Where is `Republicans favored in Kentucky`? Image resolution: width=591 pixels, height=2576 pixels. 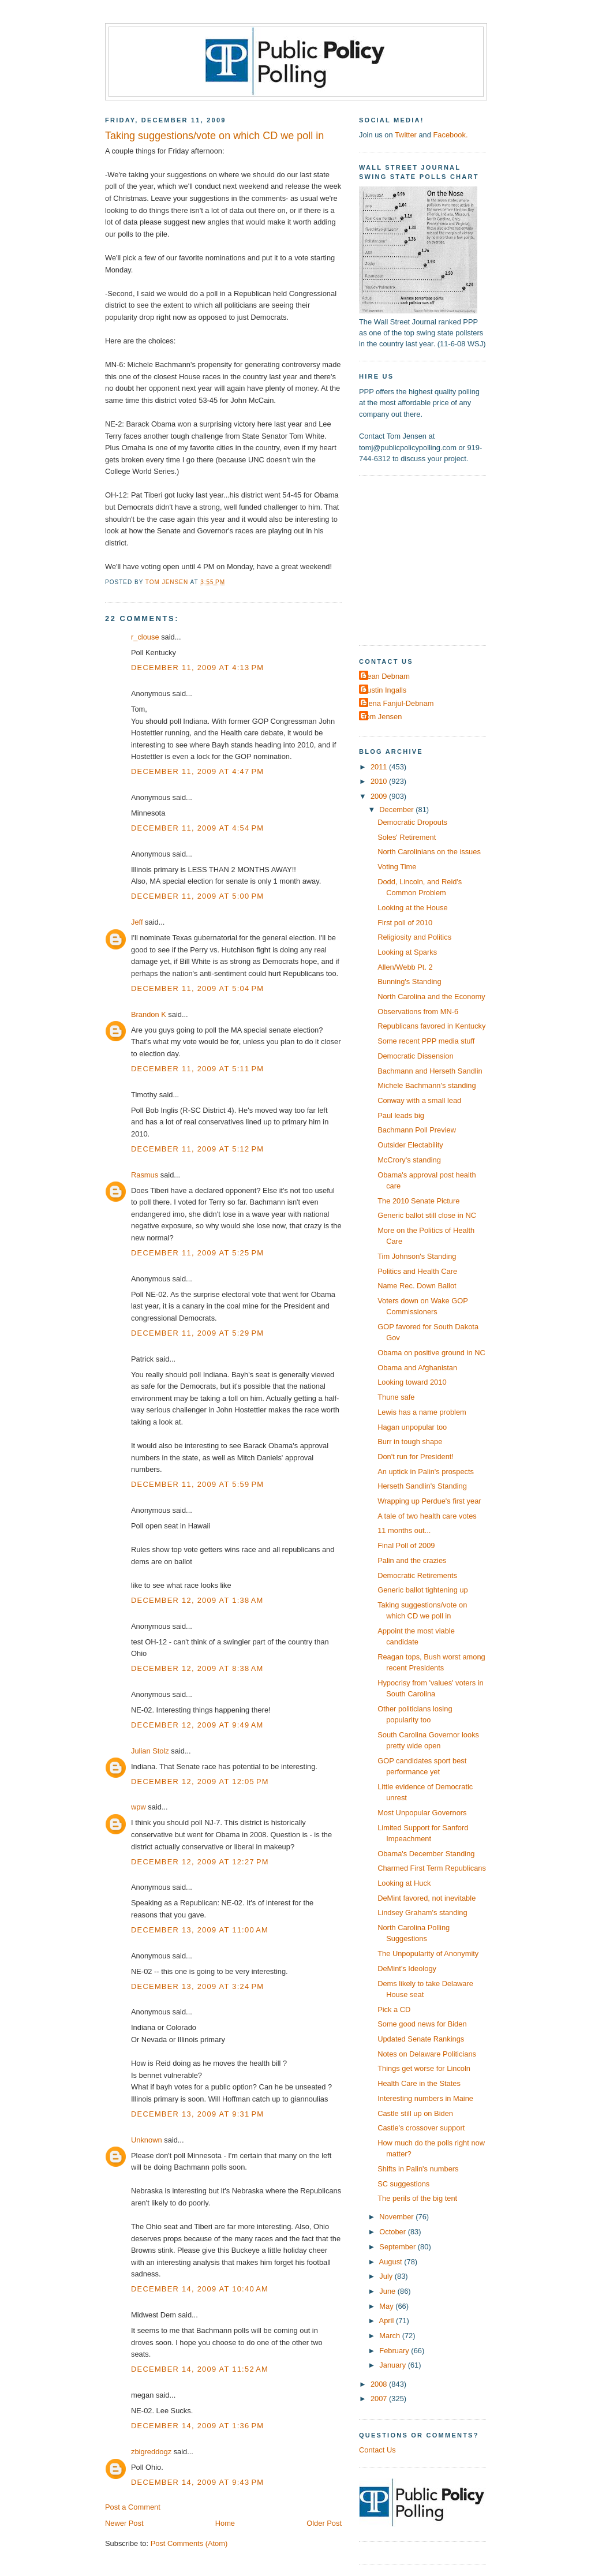 Republicans favored in Kentucky is located at coordinates (431, 1026).